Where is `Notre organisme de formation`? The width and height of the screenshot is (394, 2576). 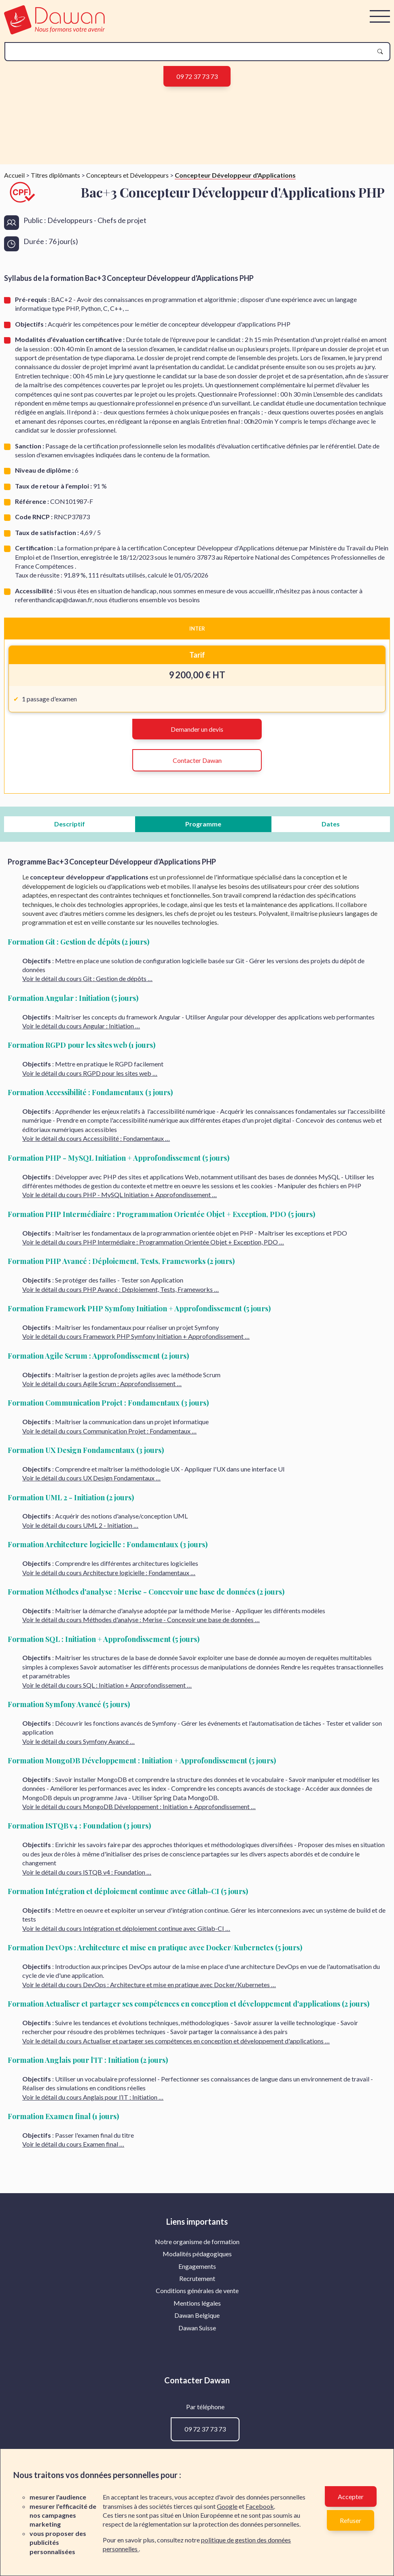
Notre organisme de formation is located at coordinates (197, 2386).